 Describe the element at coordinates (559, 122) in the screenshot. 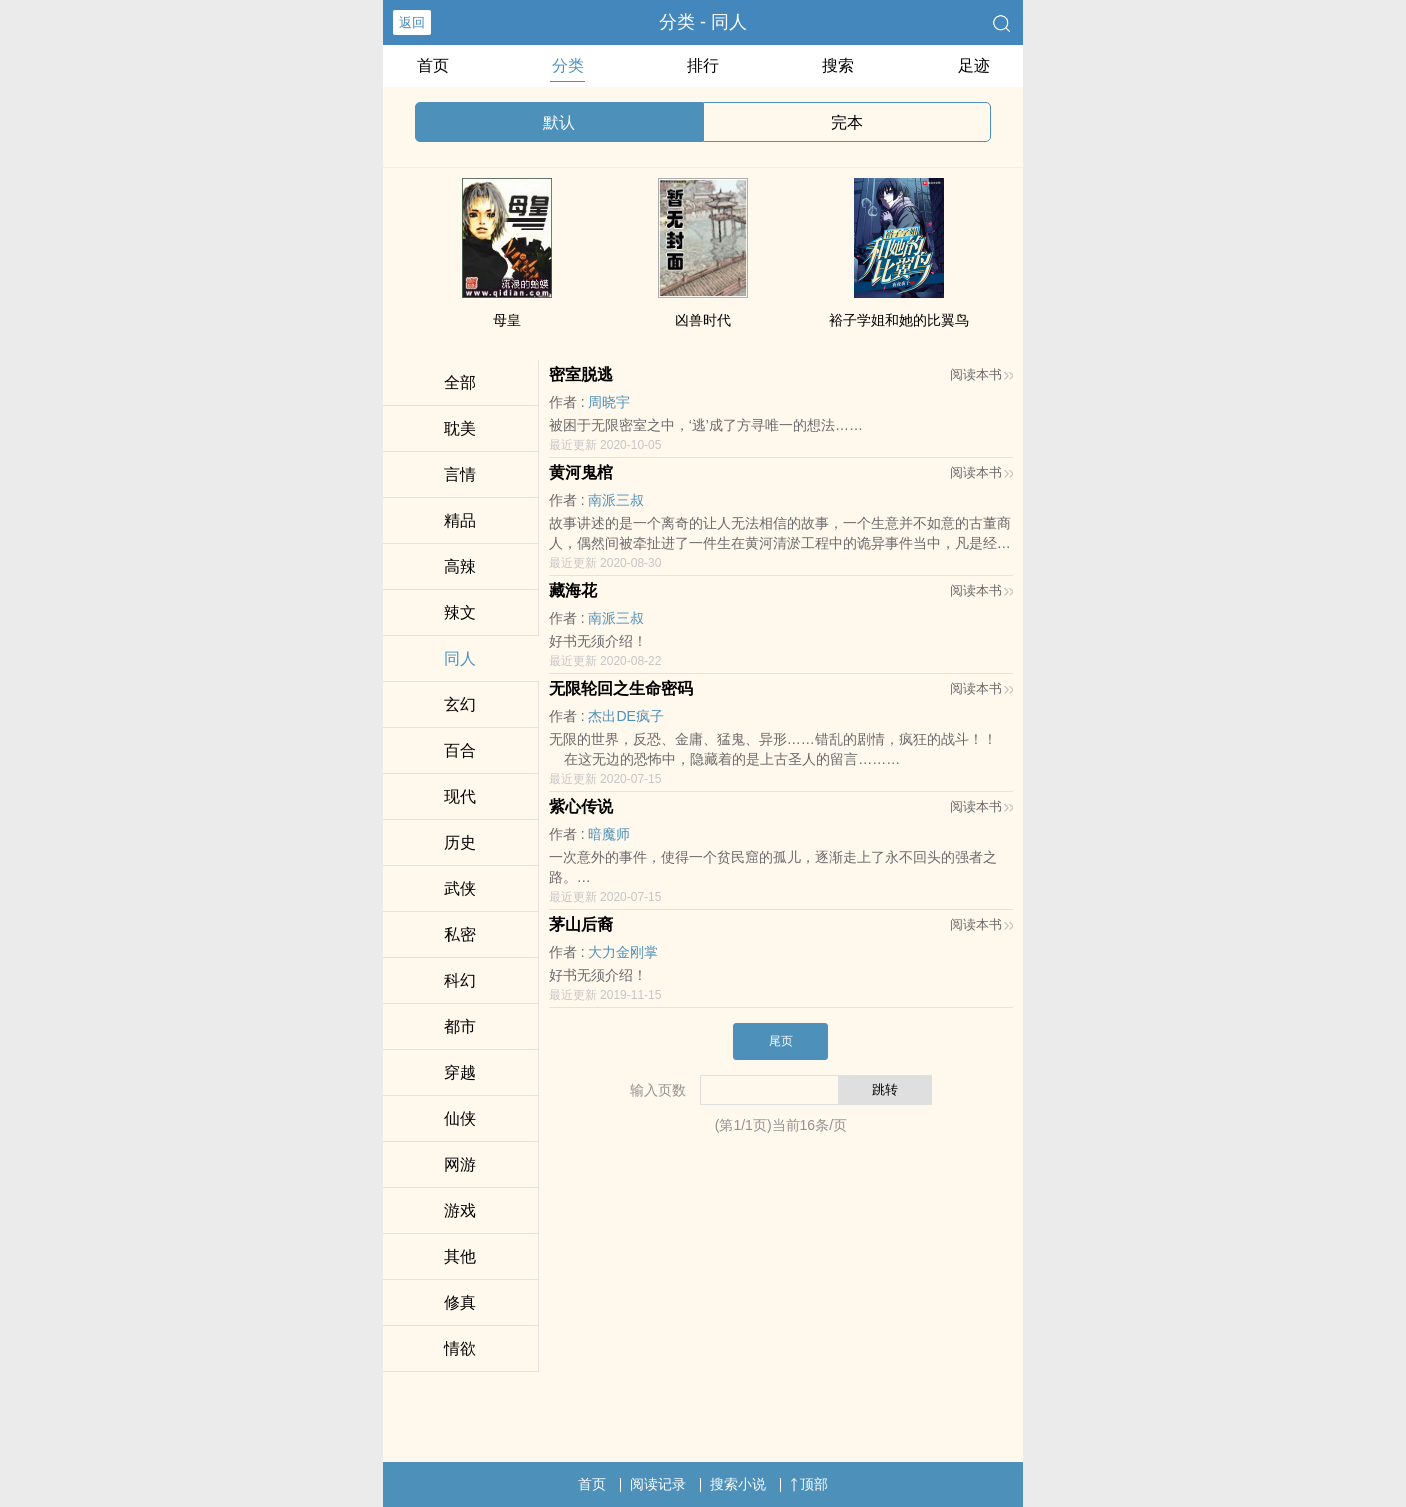

I see `默认` at that location.